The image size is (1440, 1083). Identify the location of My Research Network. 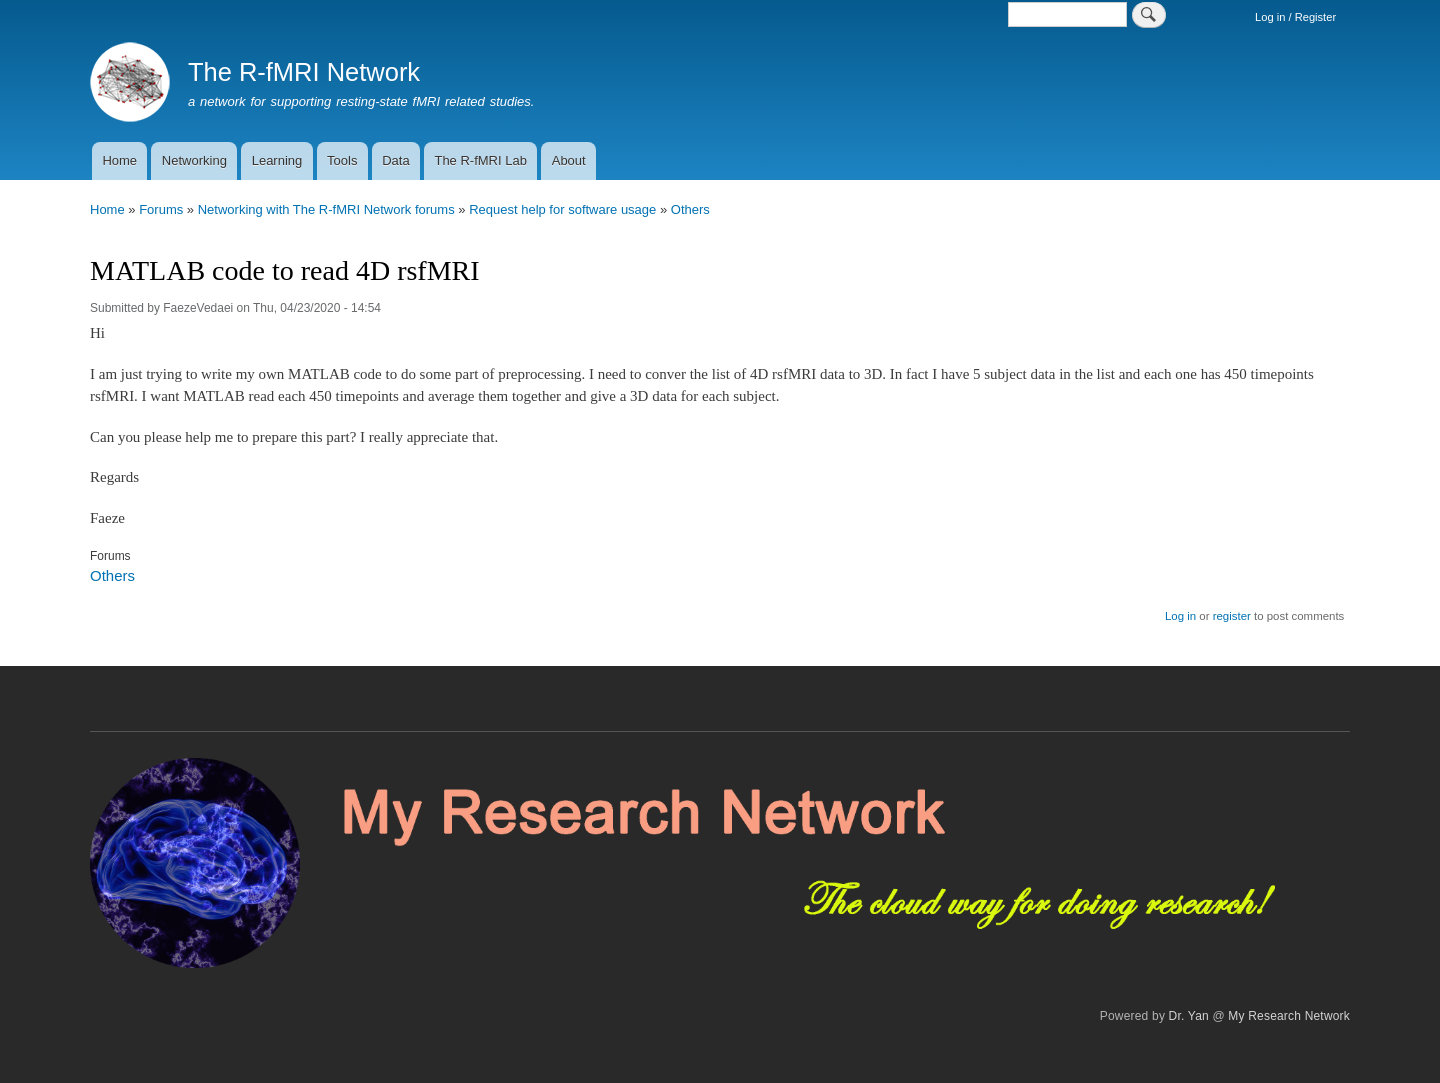
(1289, 1016).